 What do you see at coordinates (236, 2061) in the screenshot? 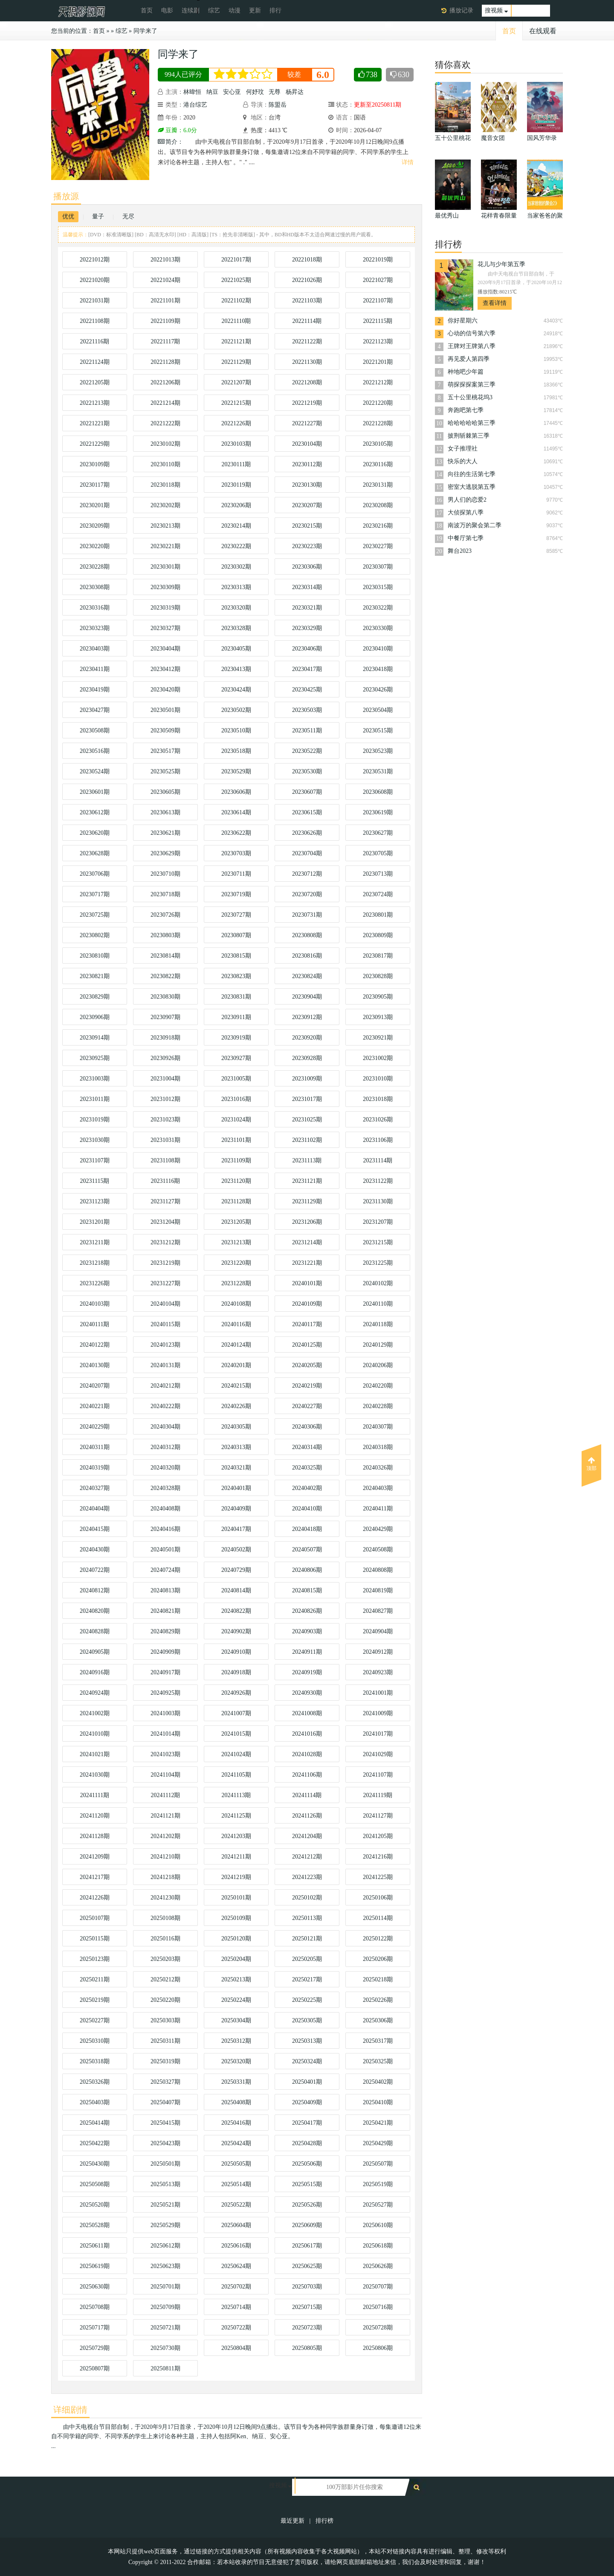
I see `20250320期` at bounding box center [236, 2061].